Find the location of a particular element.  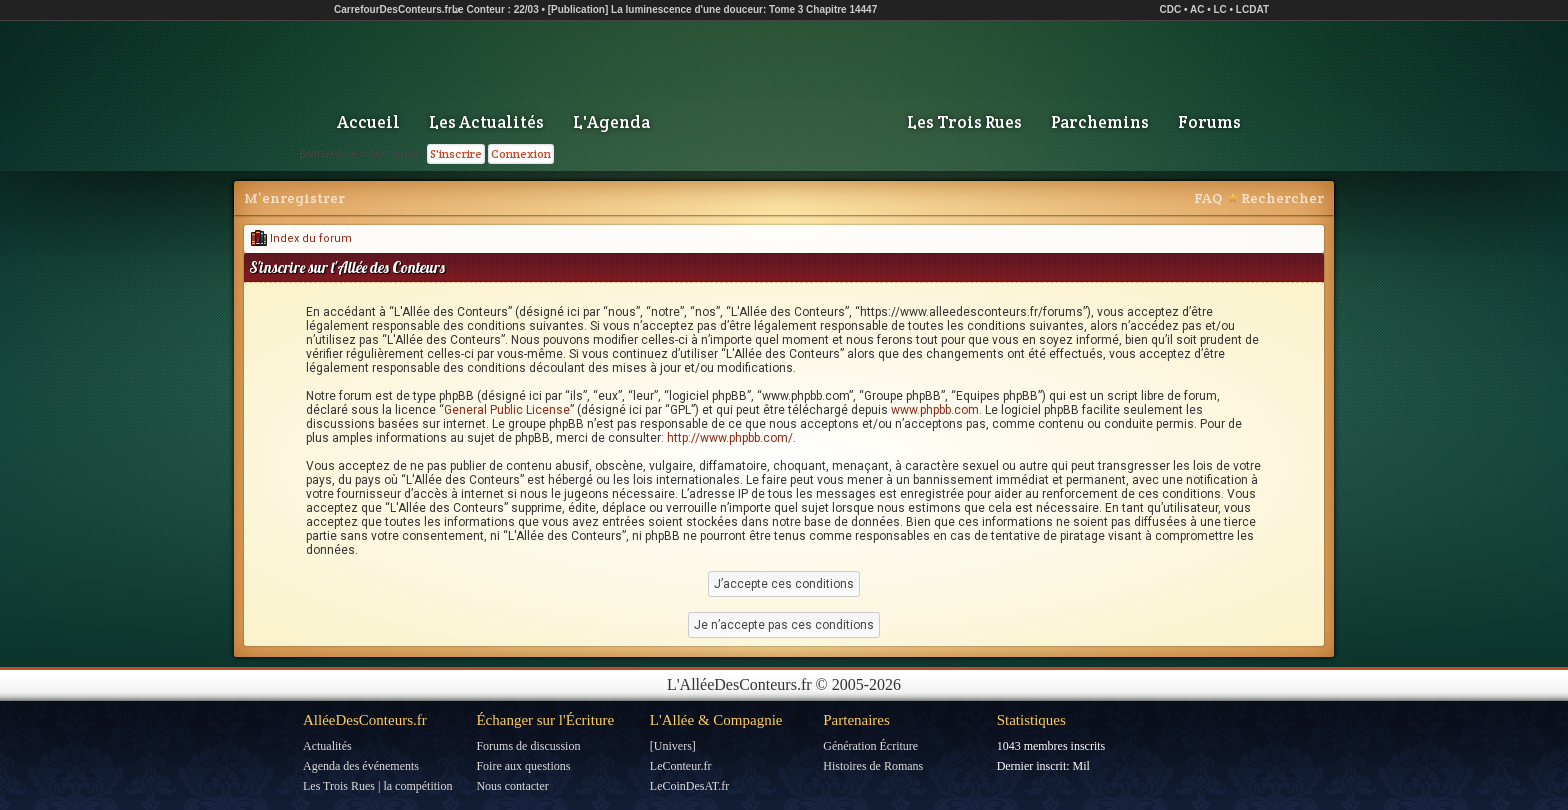

Actualités is located at coordinates (327, 746).